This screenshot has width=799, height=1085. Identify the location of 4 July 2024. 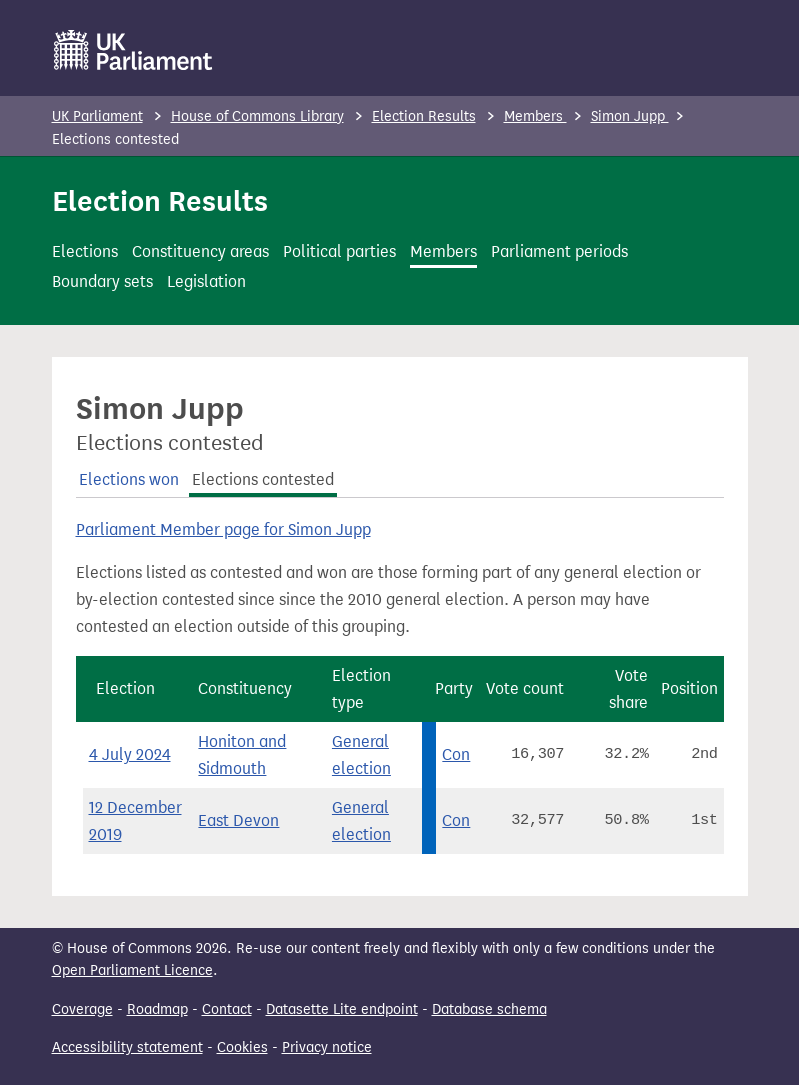
(130, 754).